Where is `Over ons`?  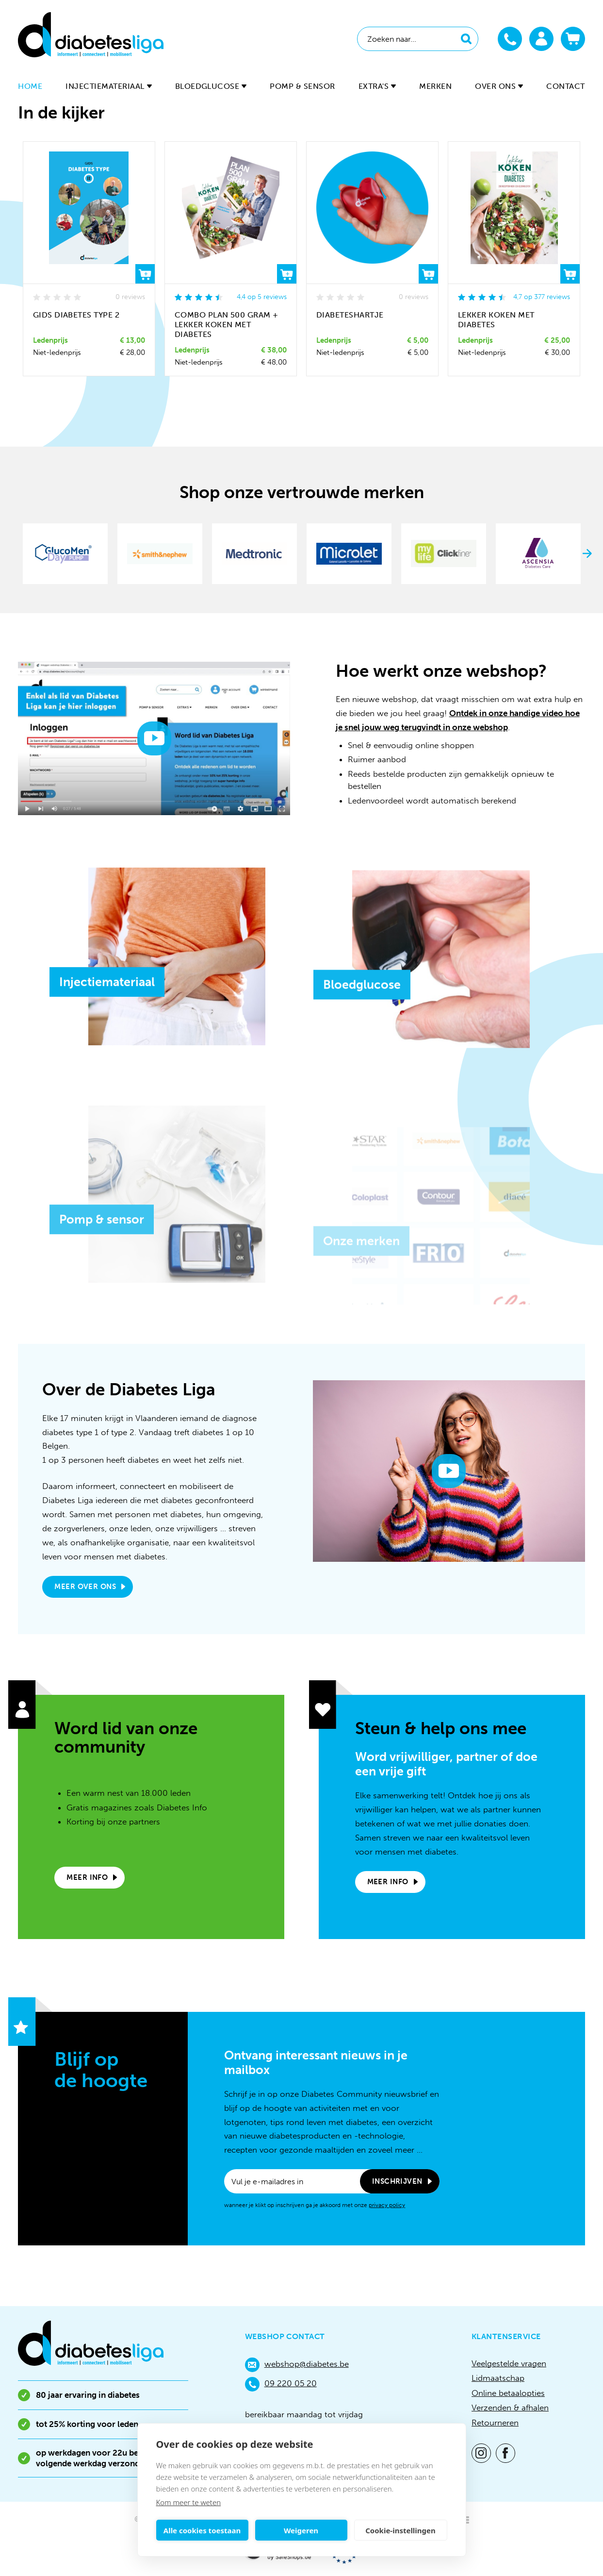 Over ons is located at coordinates (499, 86).